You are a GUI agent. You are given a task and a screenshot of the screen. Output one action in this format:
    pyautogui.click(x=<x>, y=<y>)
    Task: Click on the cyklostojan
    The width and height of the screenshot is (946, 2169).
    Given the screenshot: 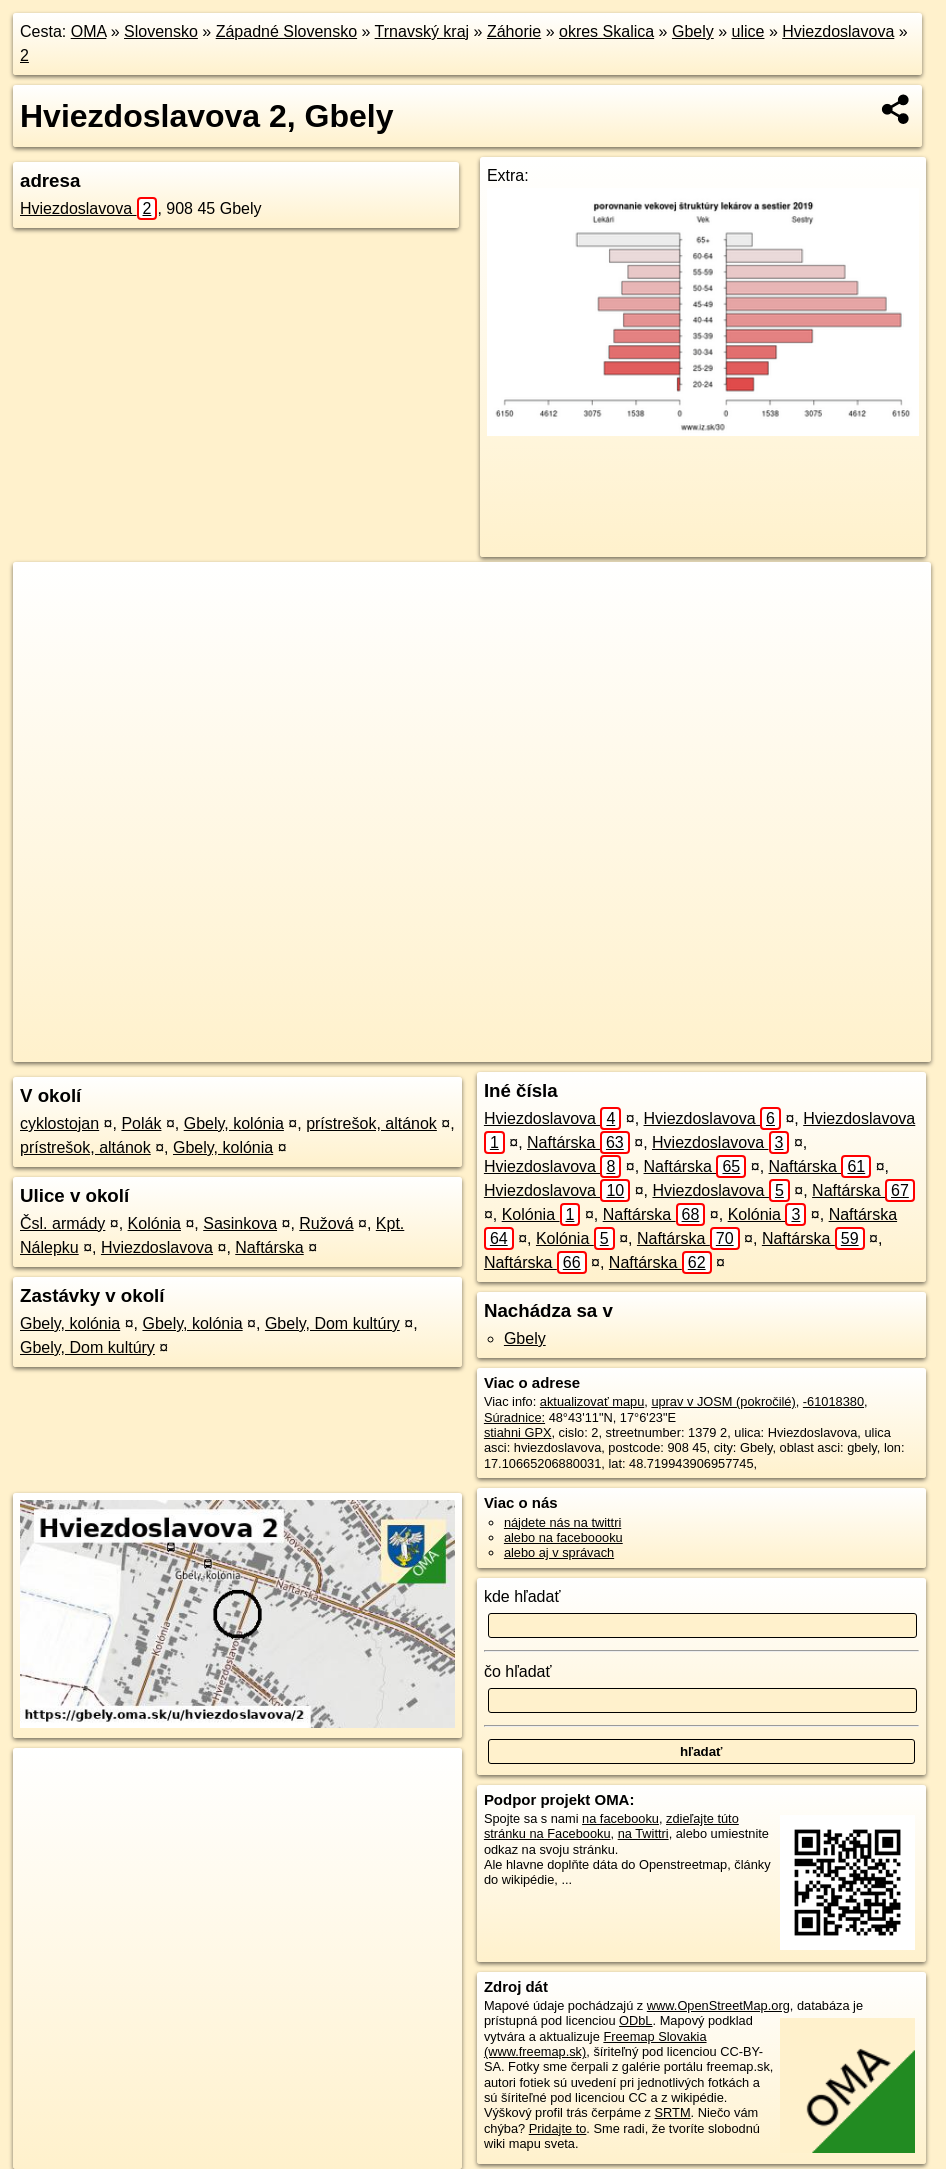 What is the action you would take?
    pyautogui.click(x=59, y=1123)
    